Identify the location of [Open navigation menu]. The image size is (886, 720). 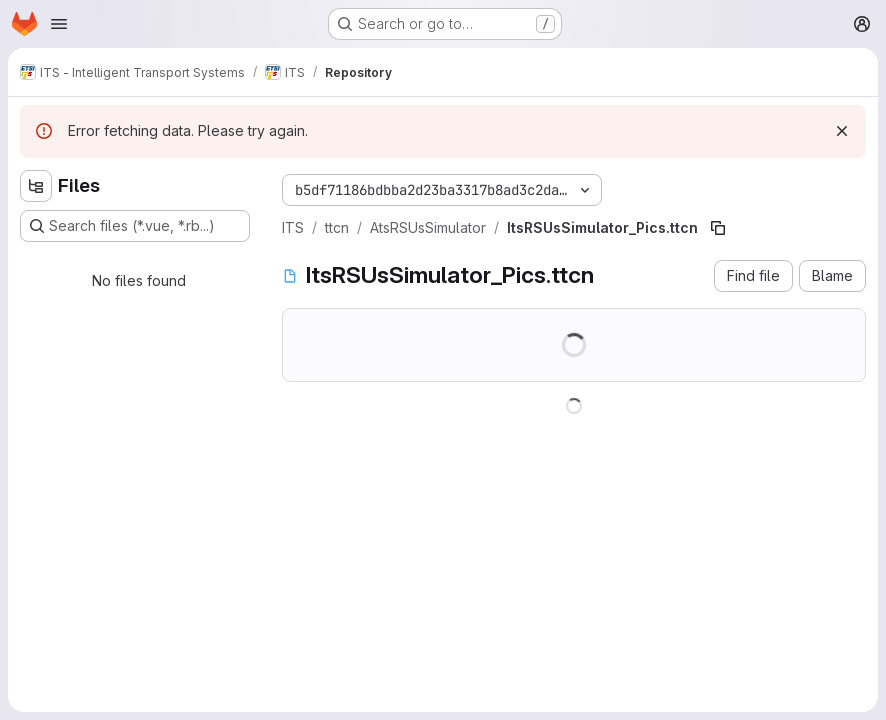
(59, 24).